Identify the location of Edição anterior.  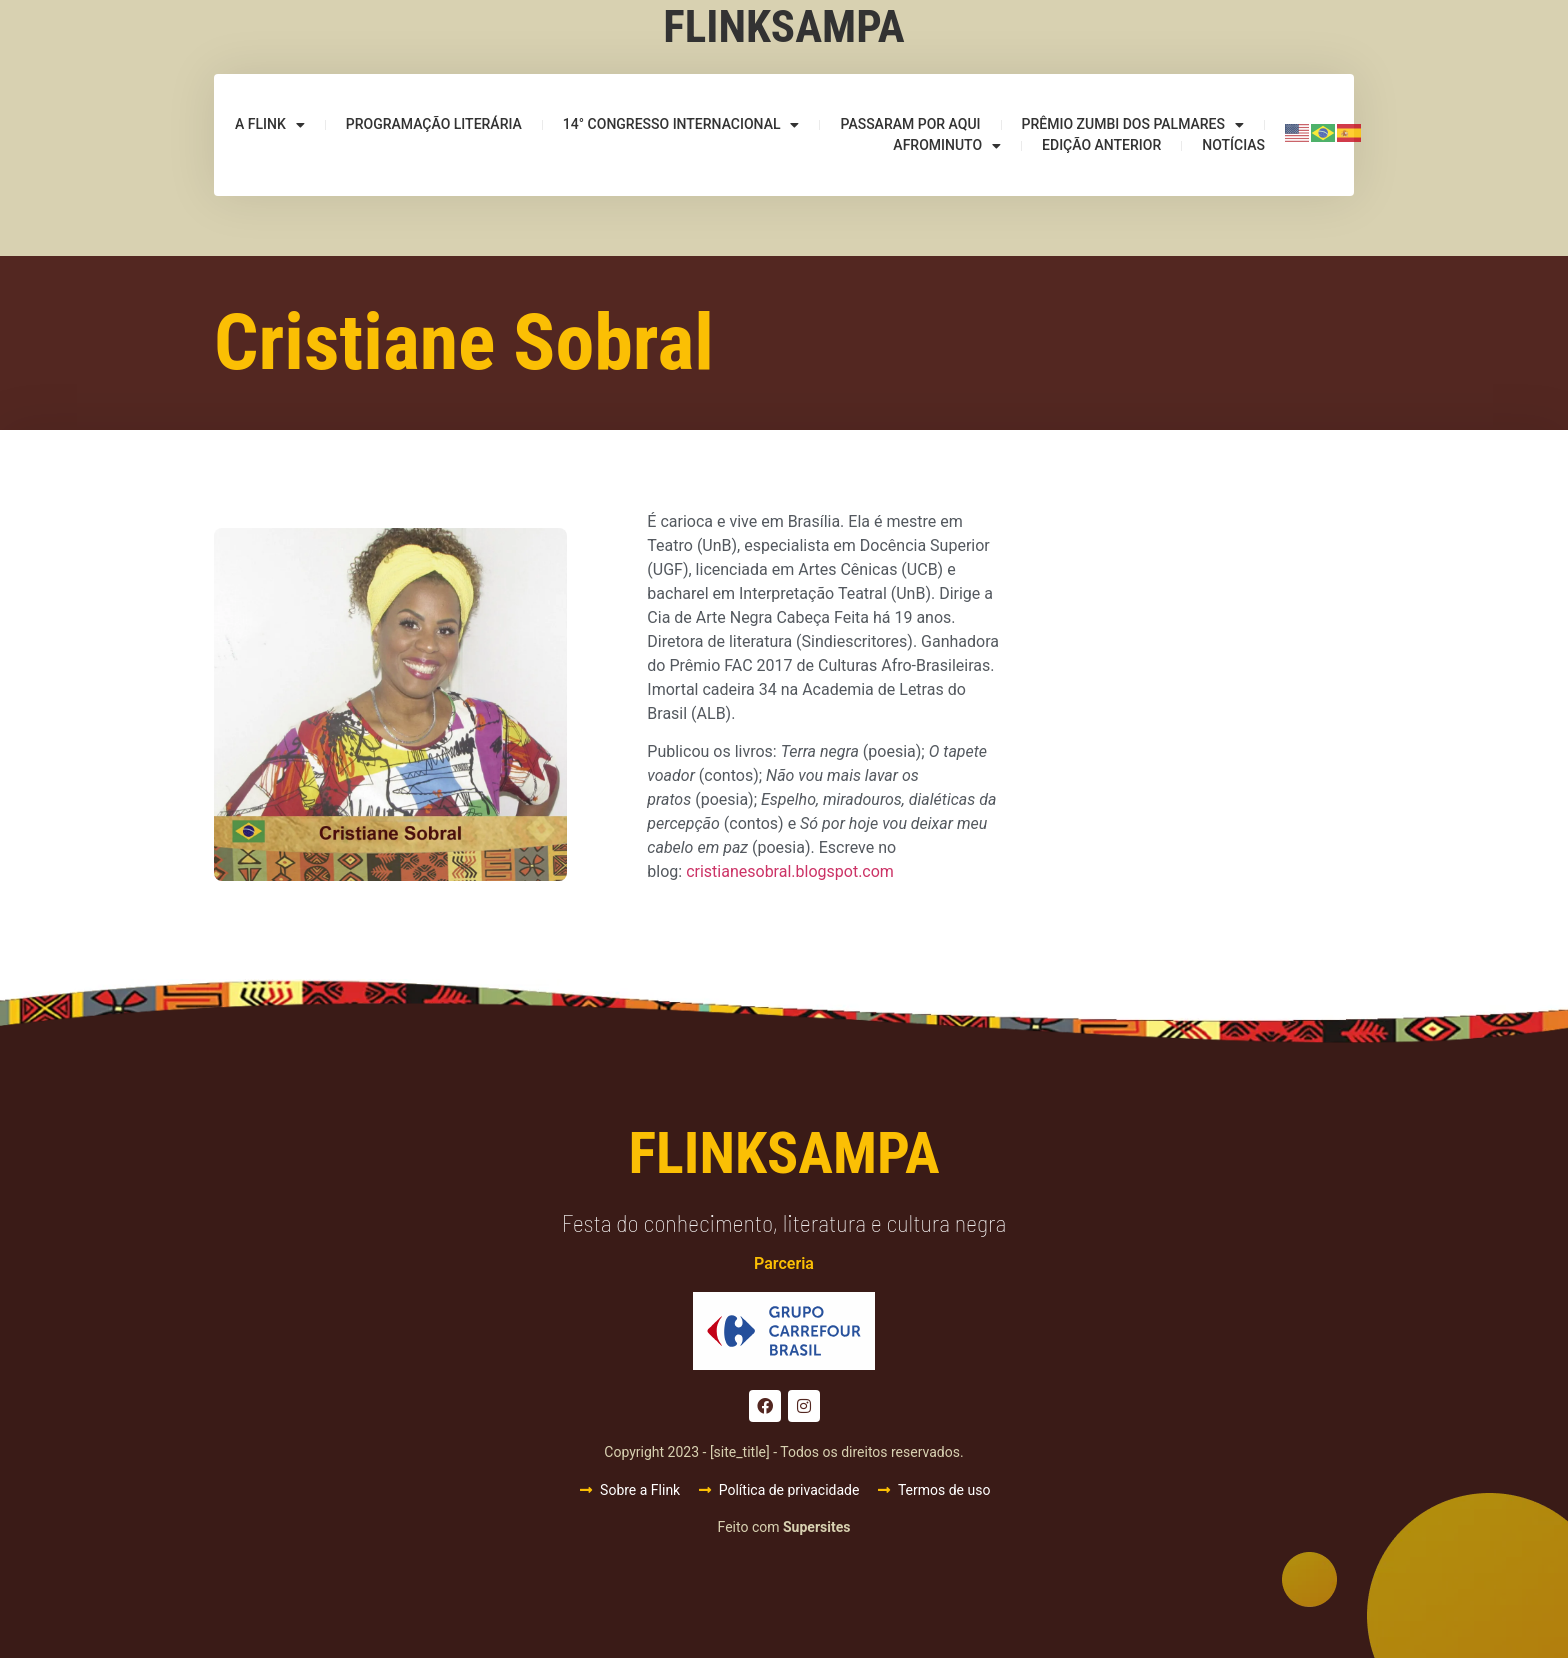
(1101, 145).